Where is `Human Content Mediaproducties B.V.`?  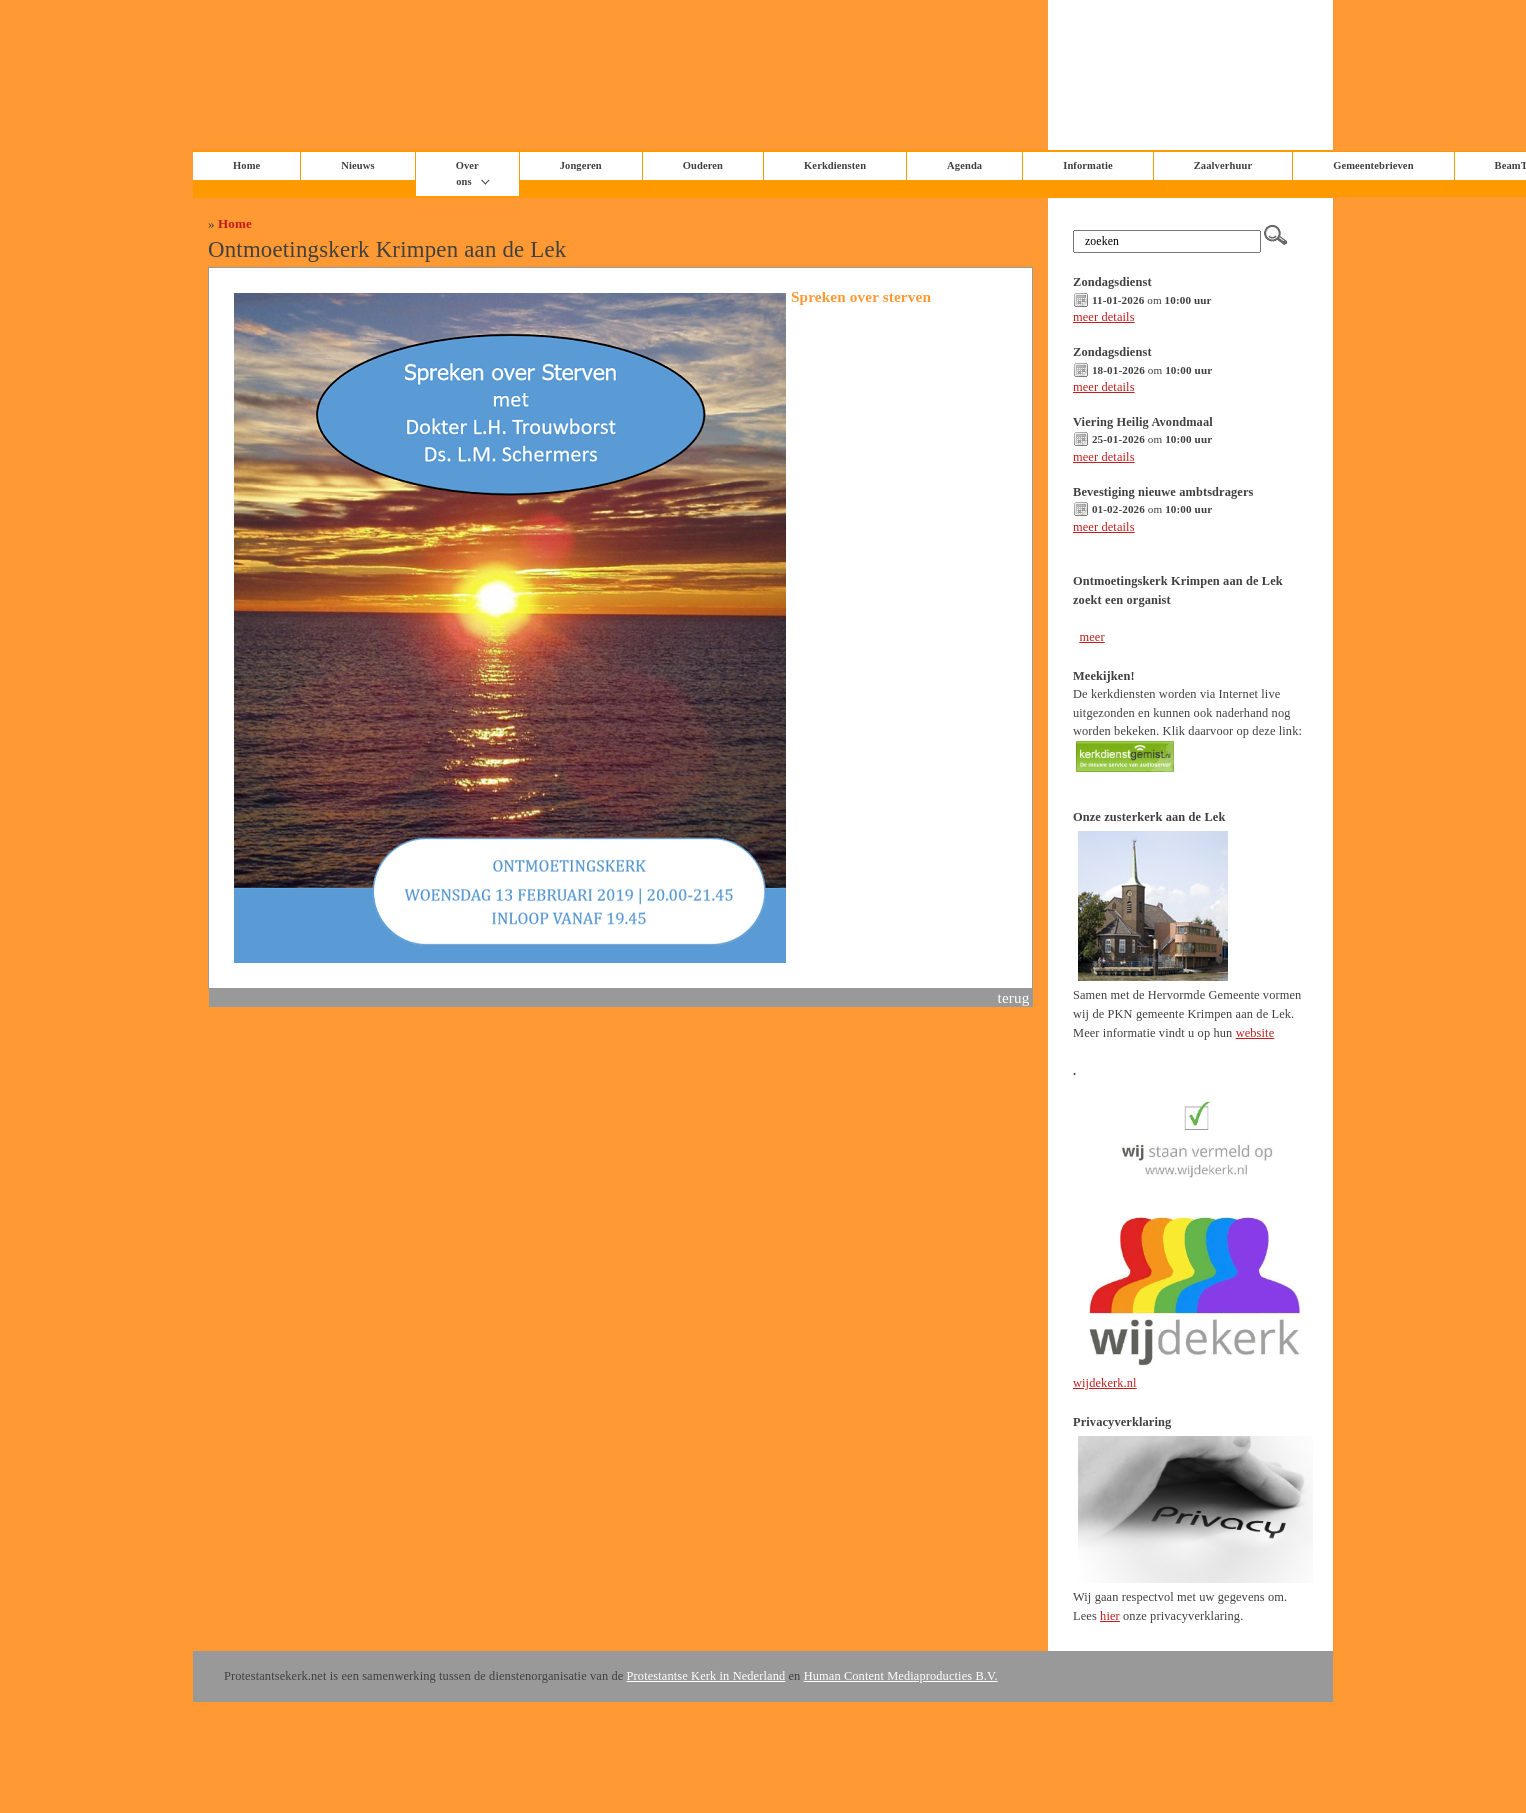 Human Content Mediaproducties B.V. is located at coordinates (901, 1676).